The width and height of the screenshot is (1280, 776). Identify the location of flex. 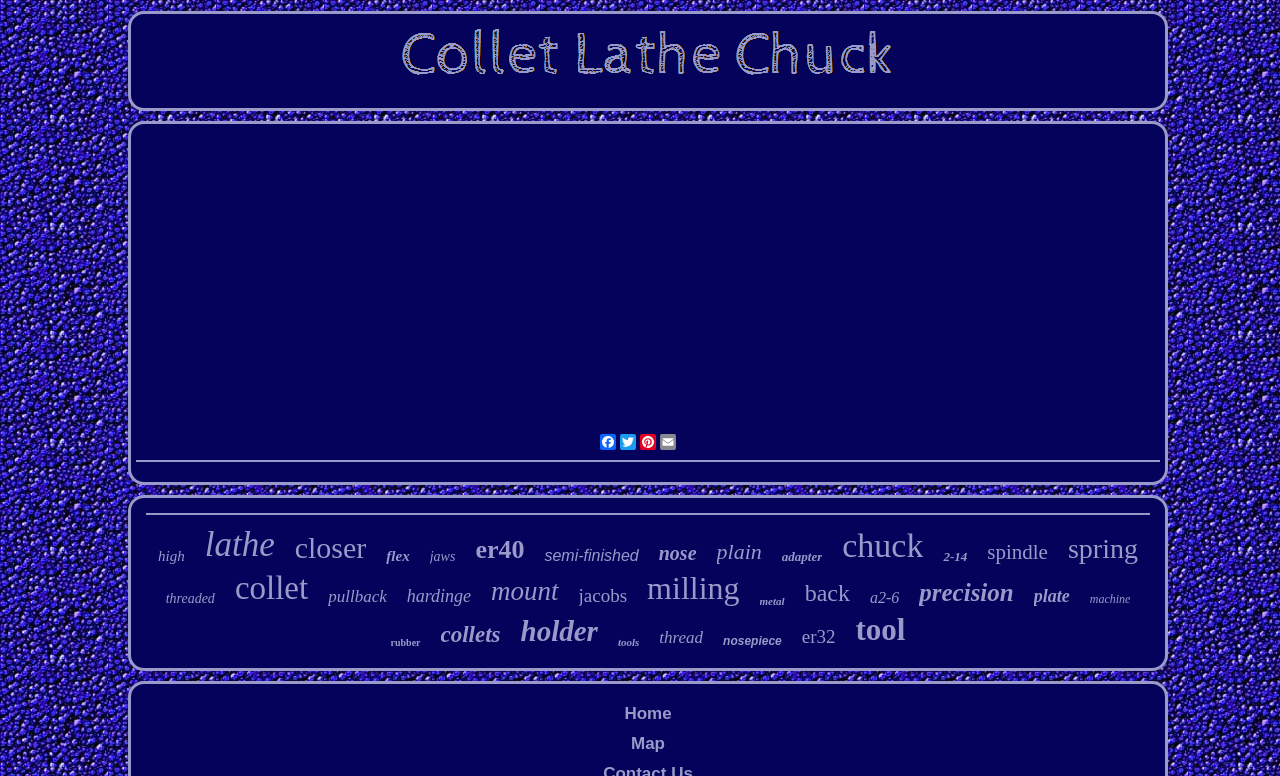
(397, 556).